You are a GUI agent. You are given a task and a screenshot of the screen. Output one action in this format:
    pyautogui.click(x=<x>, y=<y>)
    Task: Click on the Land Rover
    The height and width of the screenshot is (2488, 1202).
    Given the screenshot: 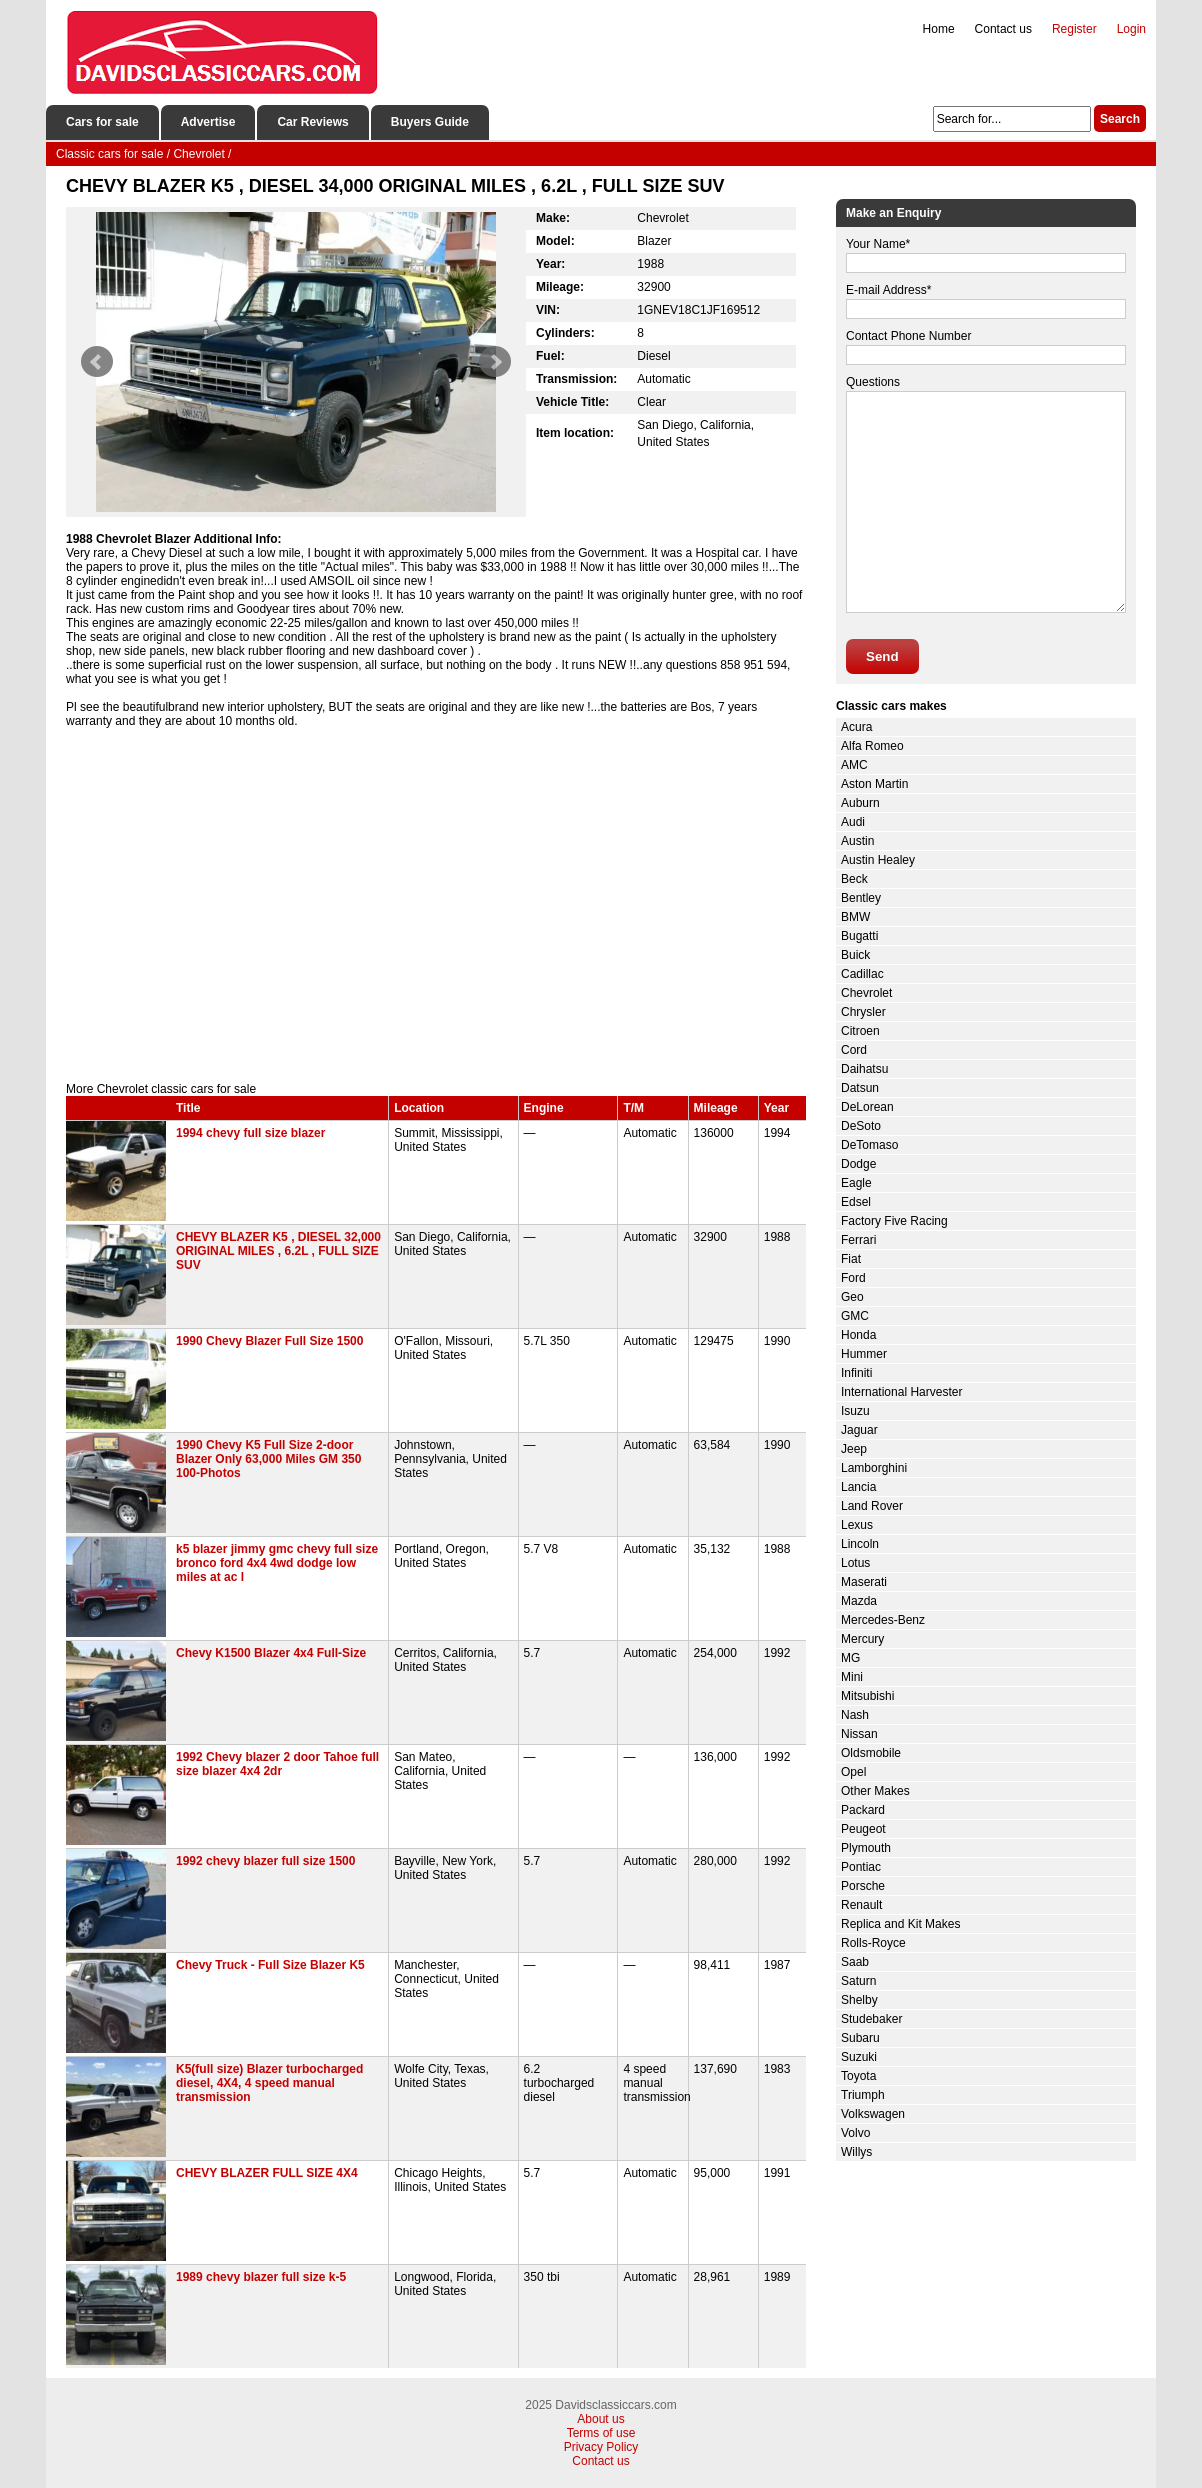 What is the action you would take?
    pyautogui.click(x=872, y=1506)
    